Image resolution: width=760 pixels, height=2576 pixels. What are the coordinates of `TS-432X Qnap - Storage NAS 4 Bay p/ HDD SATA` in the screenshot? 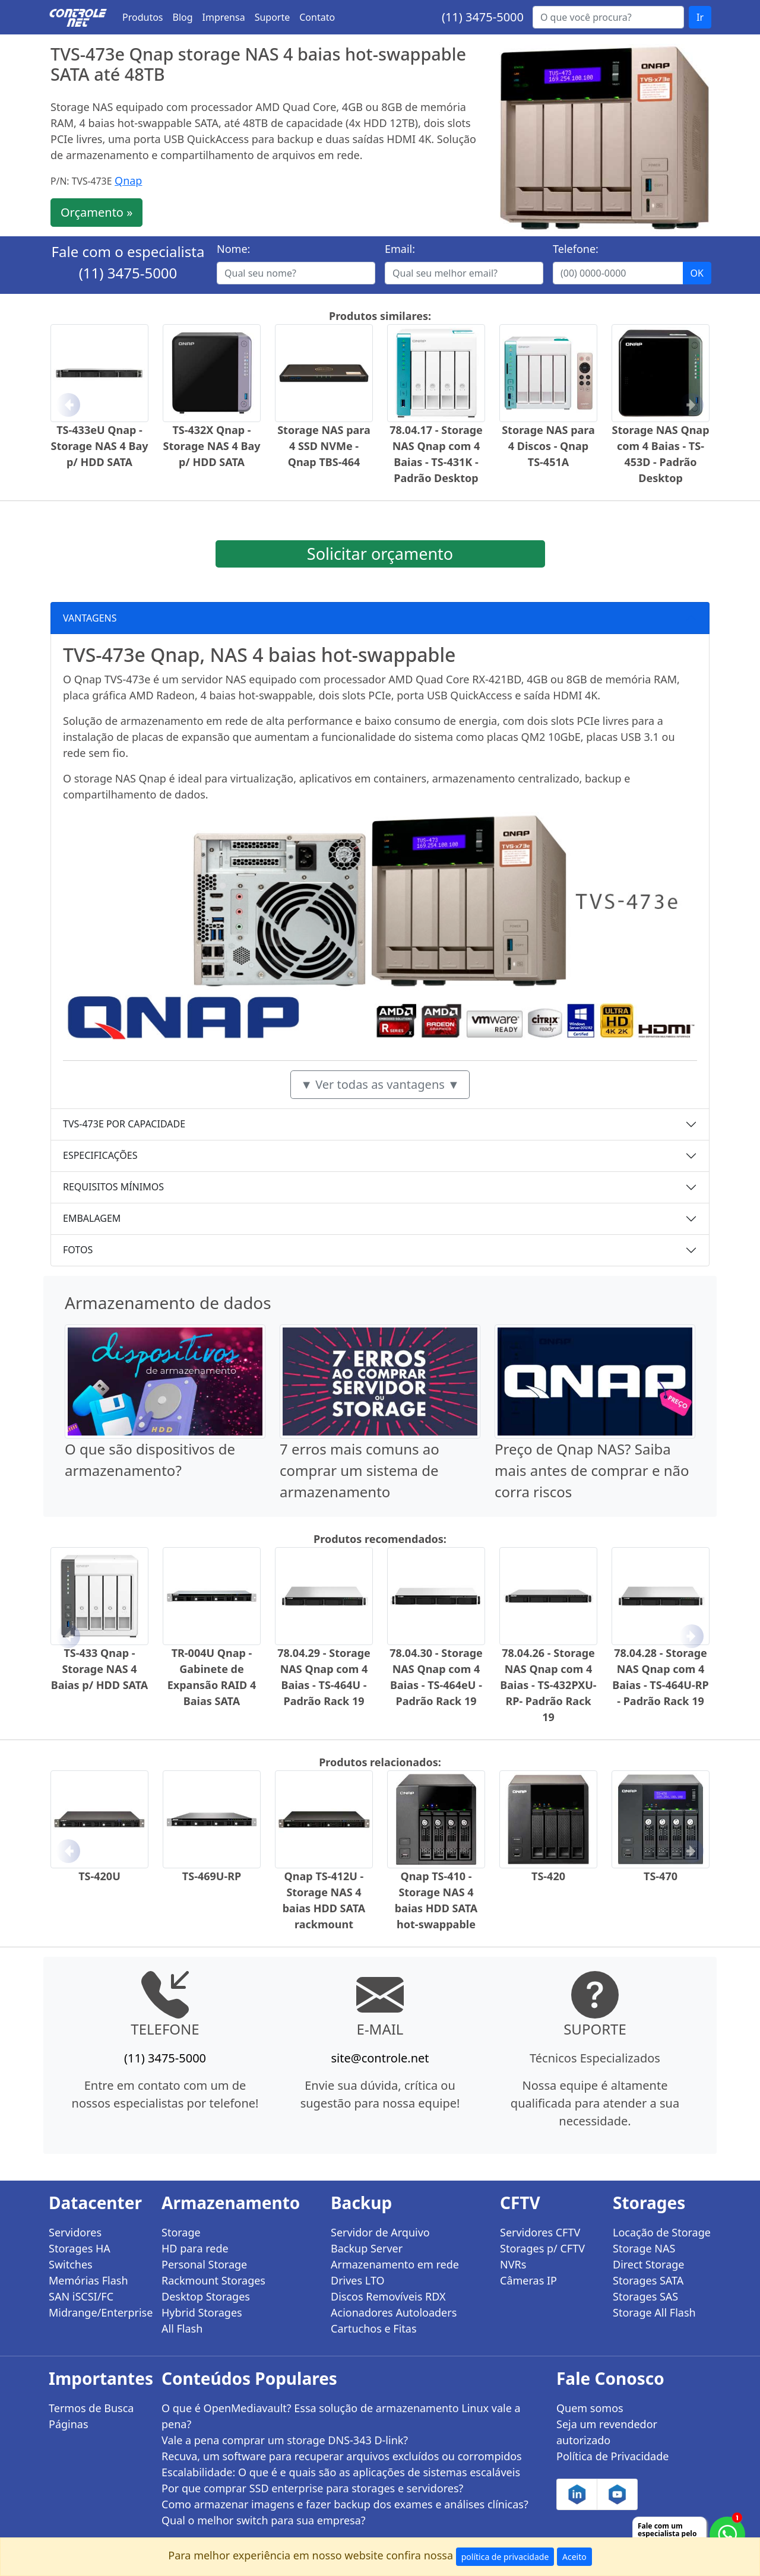 It's located at (212, 446).